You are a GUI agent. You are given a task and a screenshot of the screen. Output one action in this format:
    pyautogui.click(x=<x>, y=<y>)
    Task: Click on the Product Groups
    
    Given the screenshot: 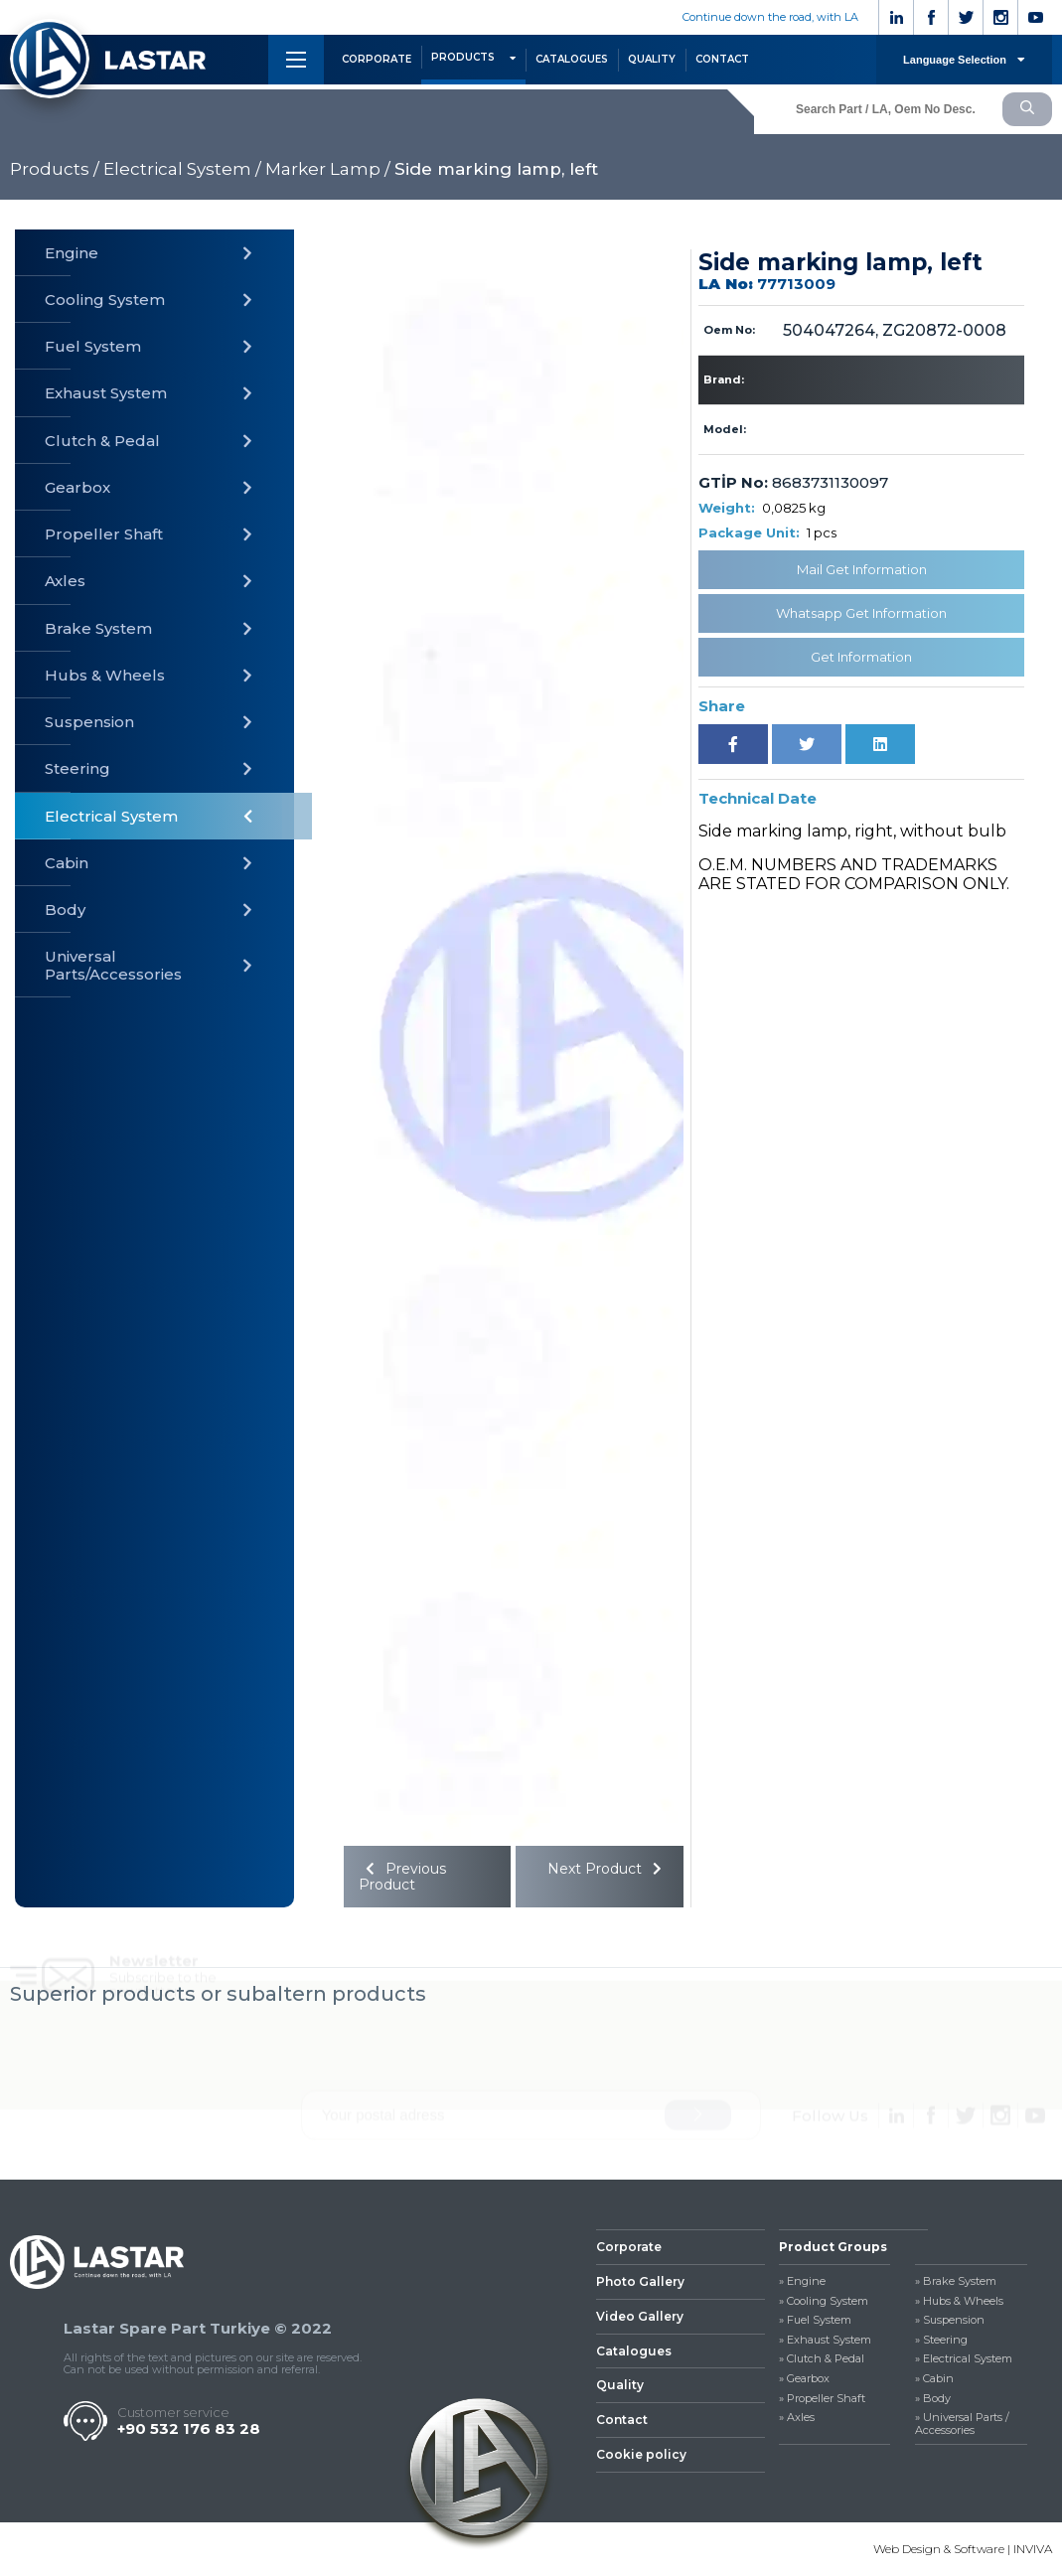 What is the action you would take?
    pyautogui.click(x=833, y=2246)
    